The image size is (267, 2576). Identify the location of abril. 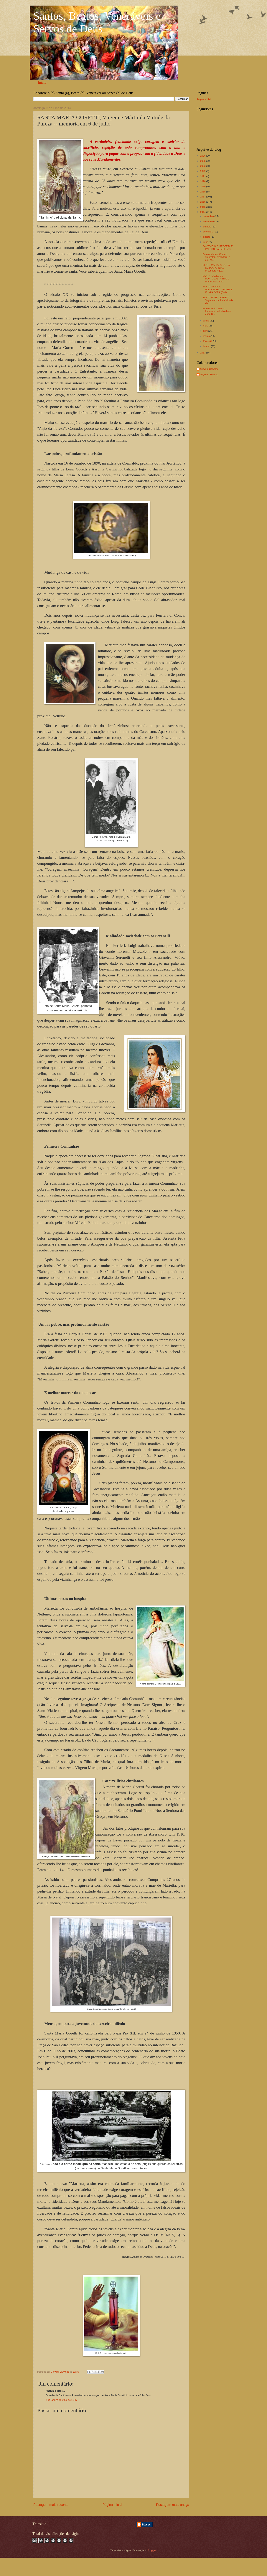
(205, 330).